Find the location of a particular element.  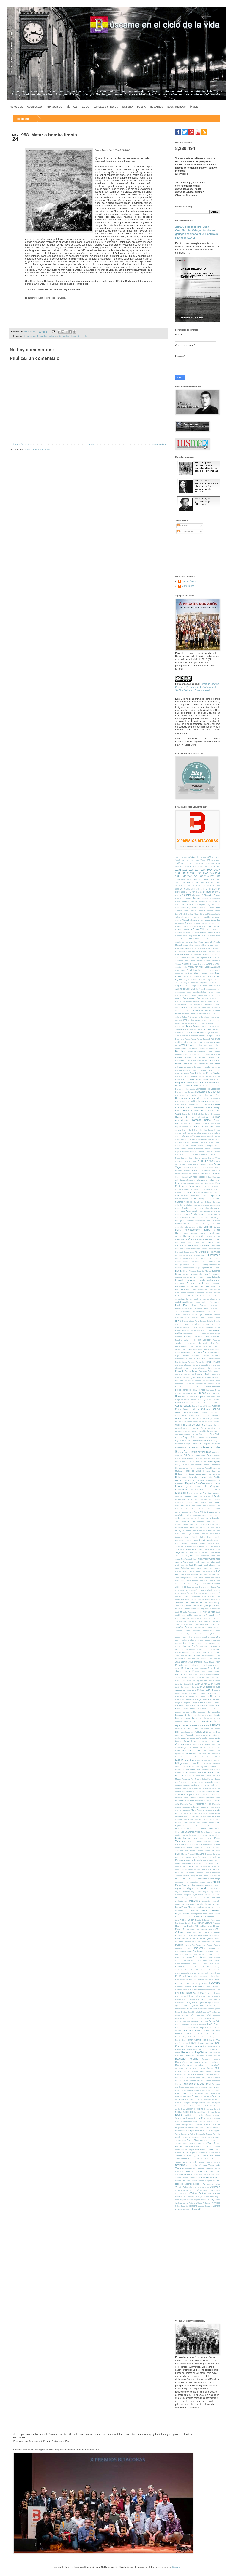

Cayetano Redondo is located at coordinates (198, 1177).